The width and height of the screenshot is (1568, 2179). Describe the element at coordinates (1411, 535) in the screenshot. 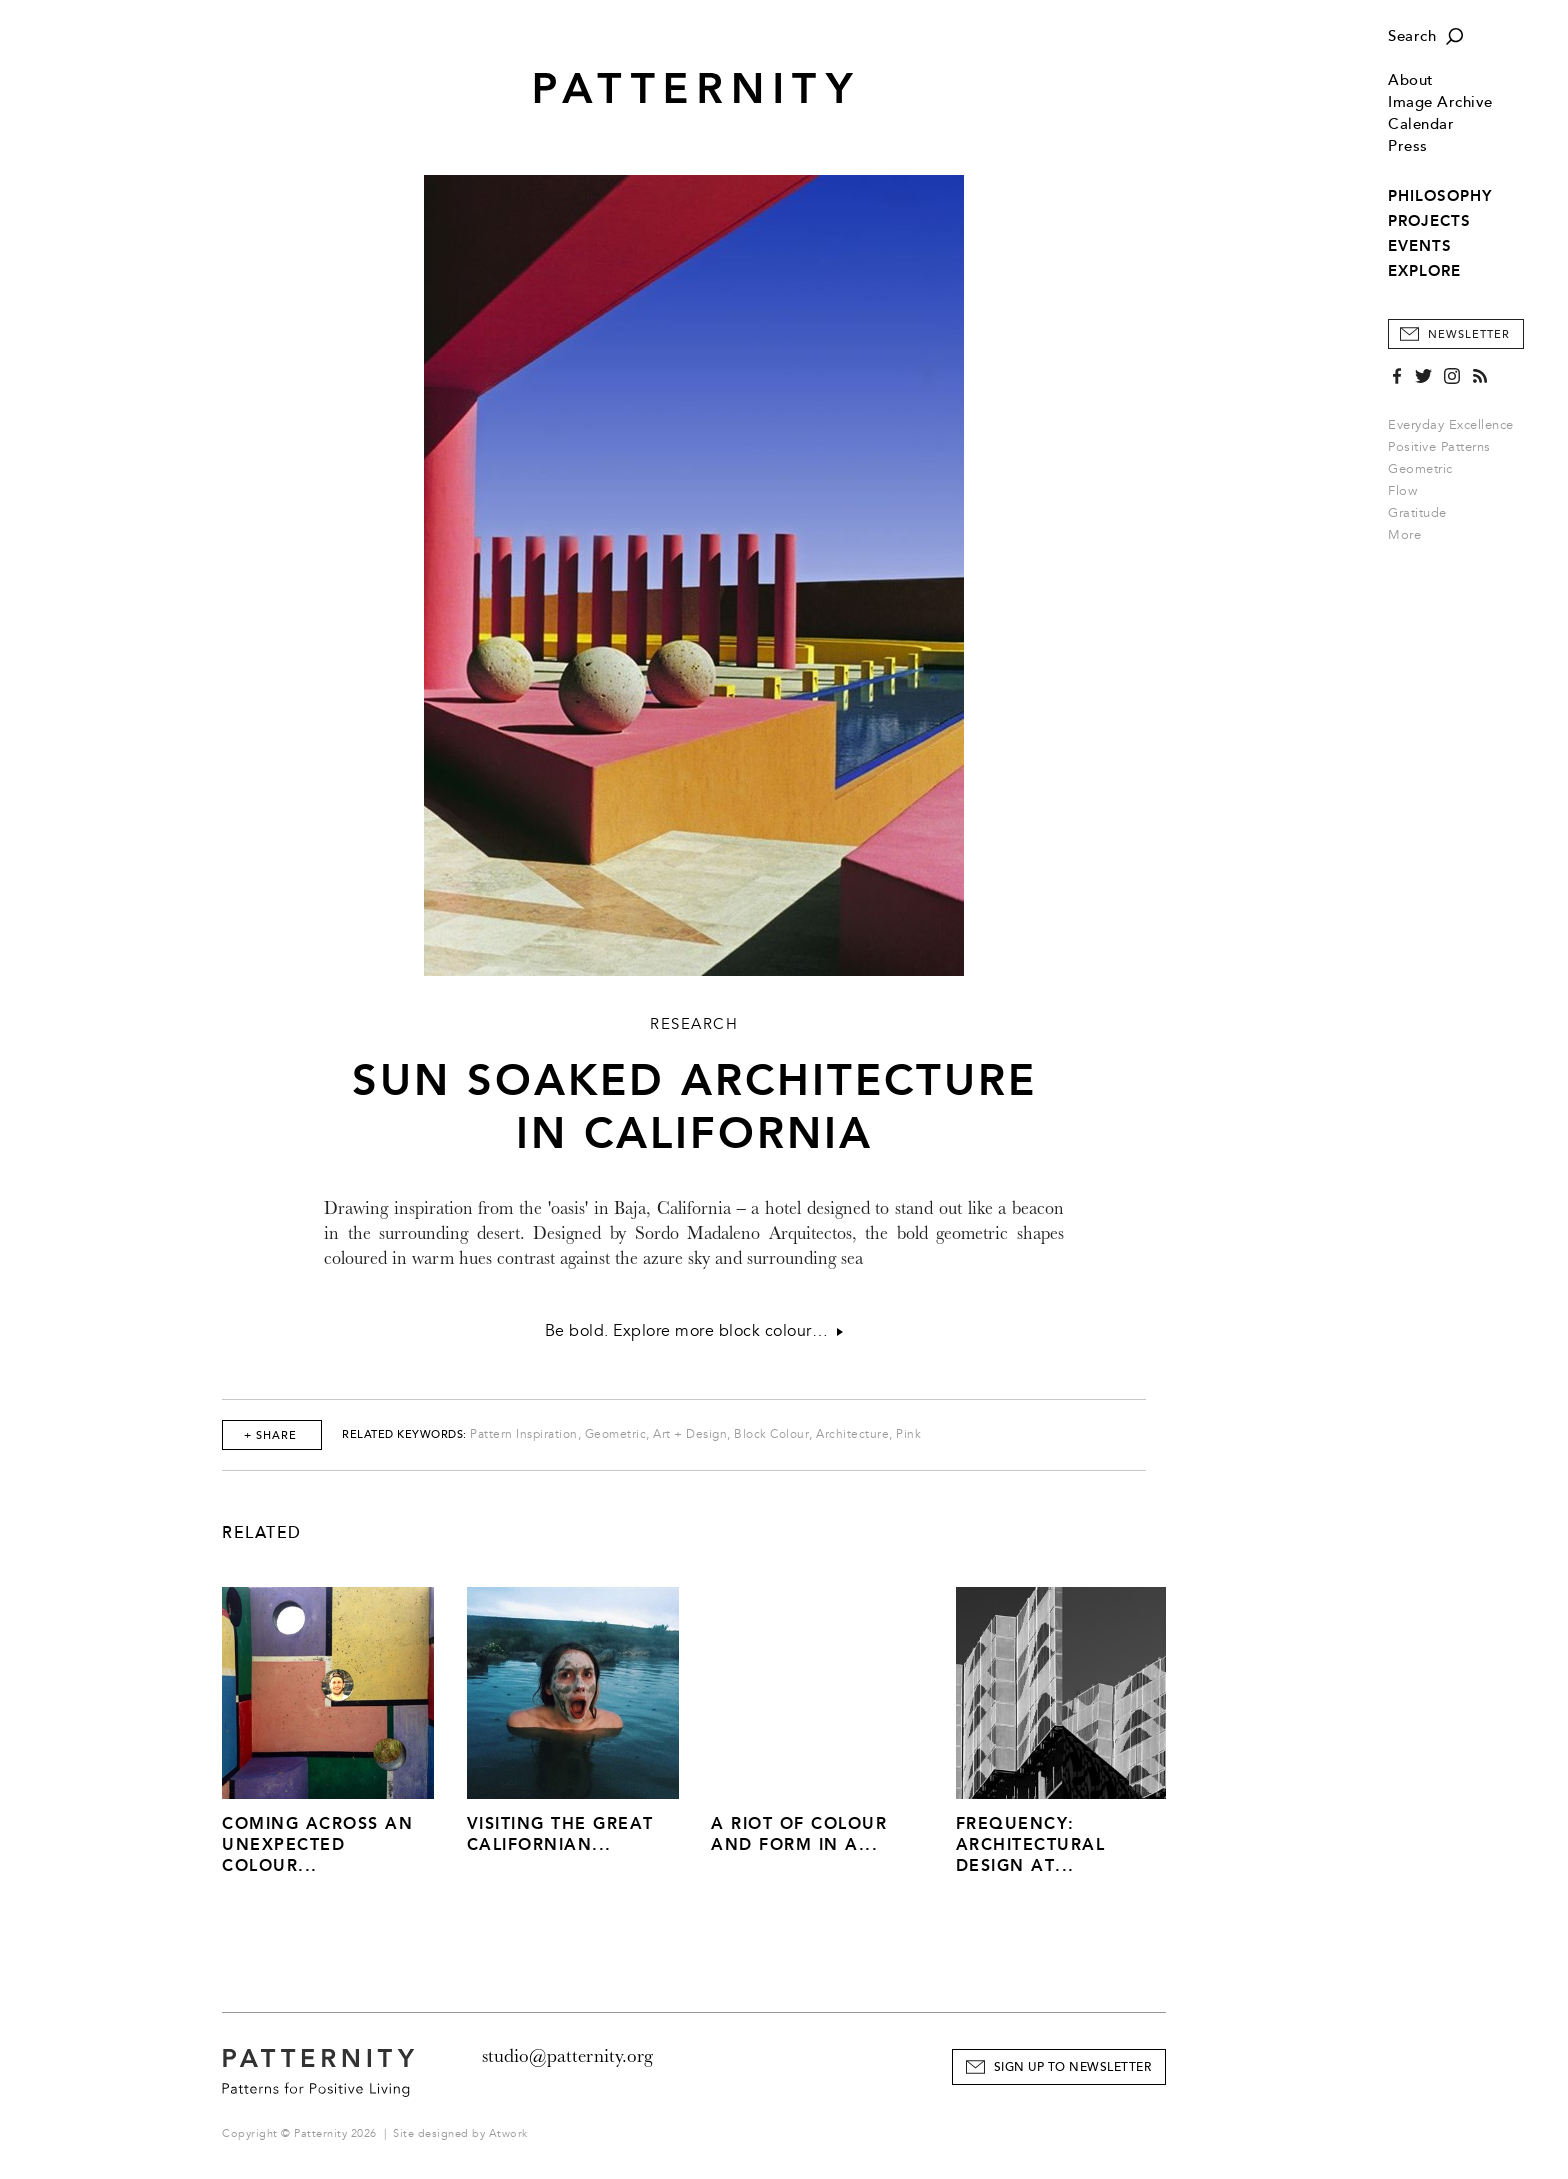

I see `More` at that location.